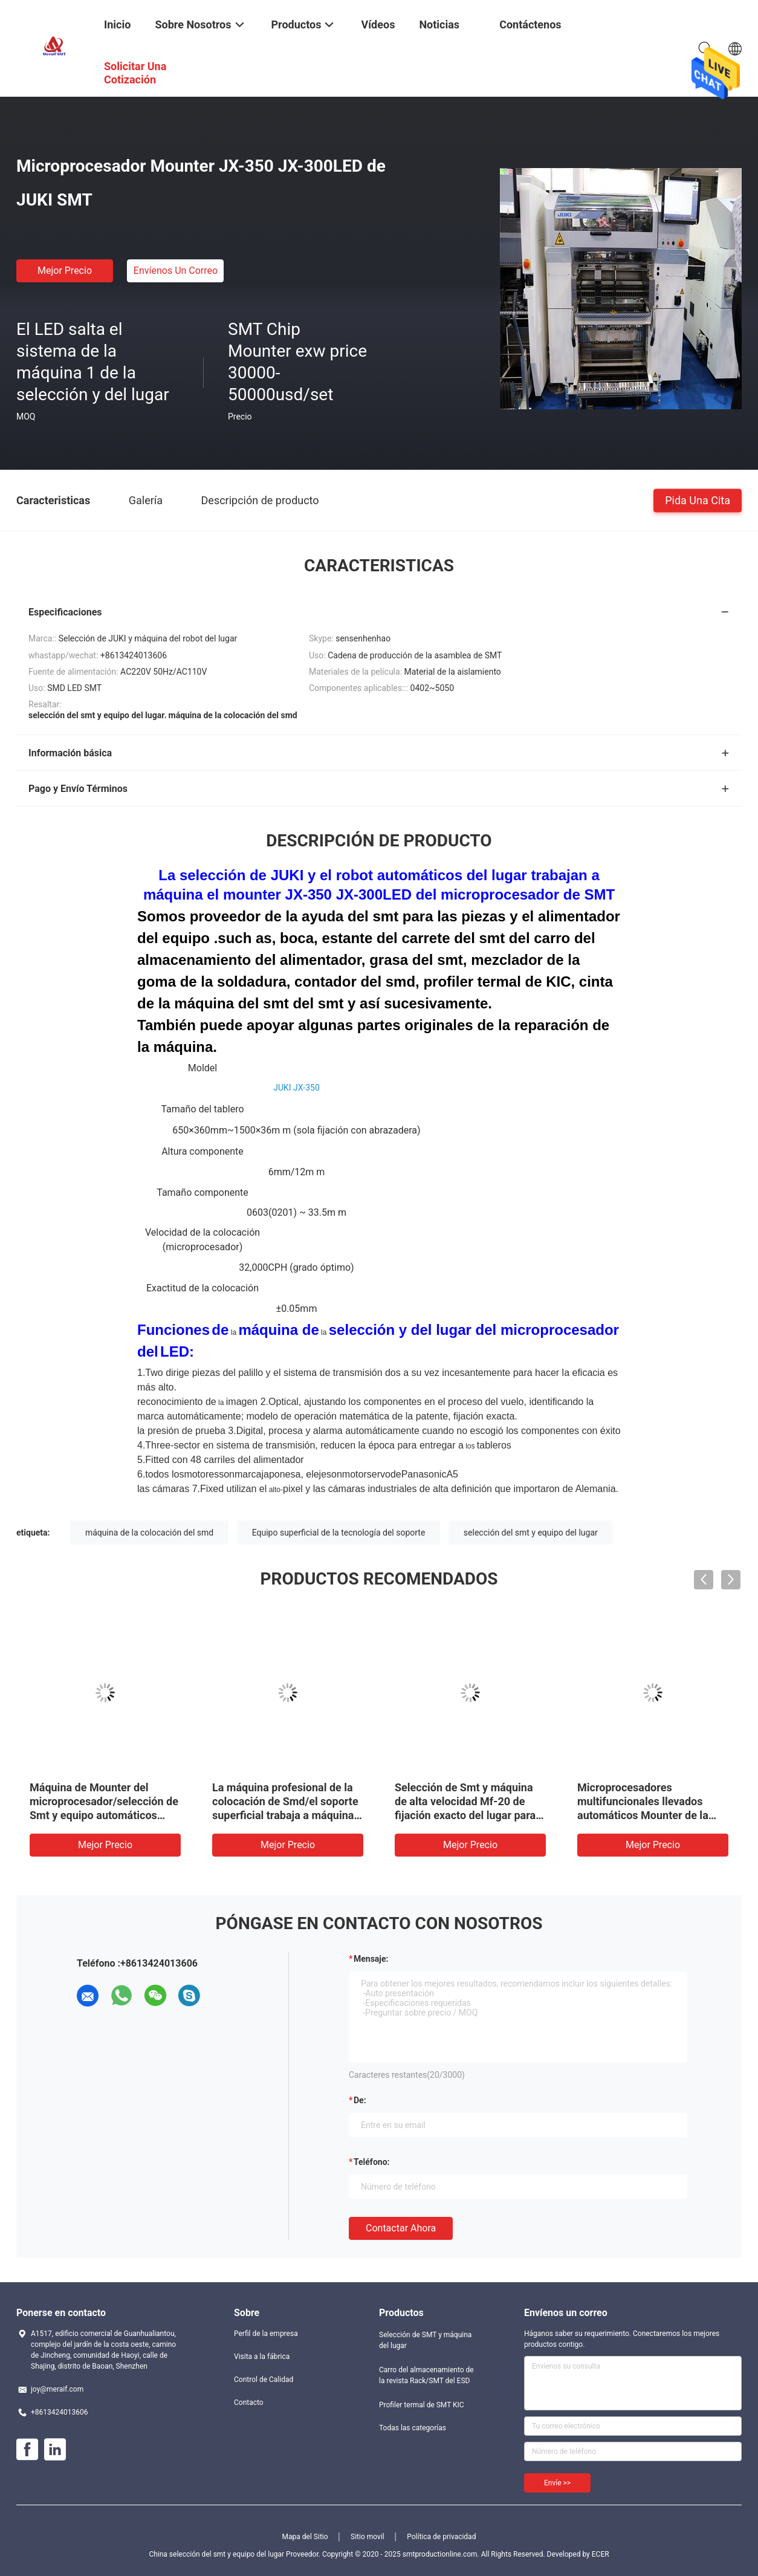 This screenshot has width=758, height=2576. I want to click on Mejor precio, so click(64, 270).